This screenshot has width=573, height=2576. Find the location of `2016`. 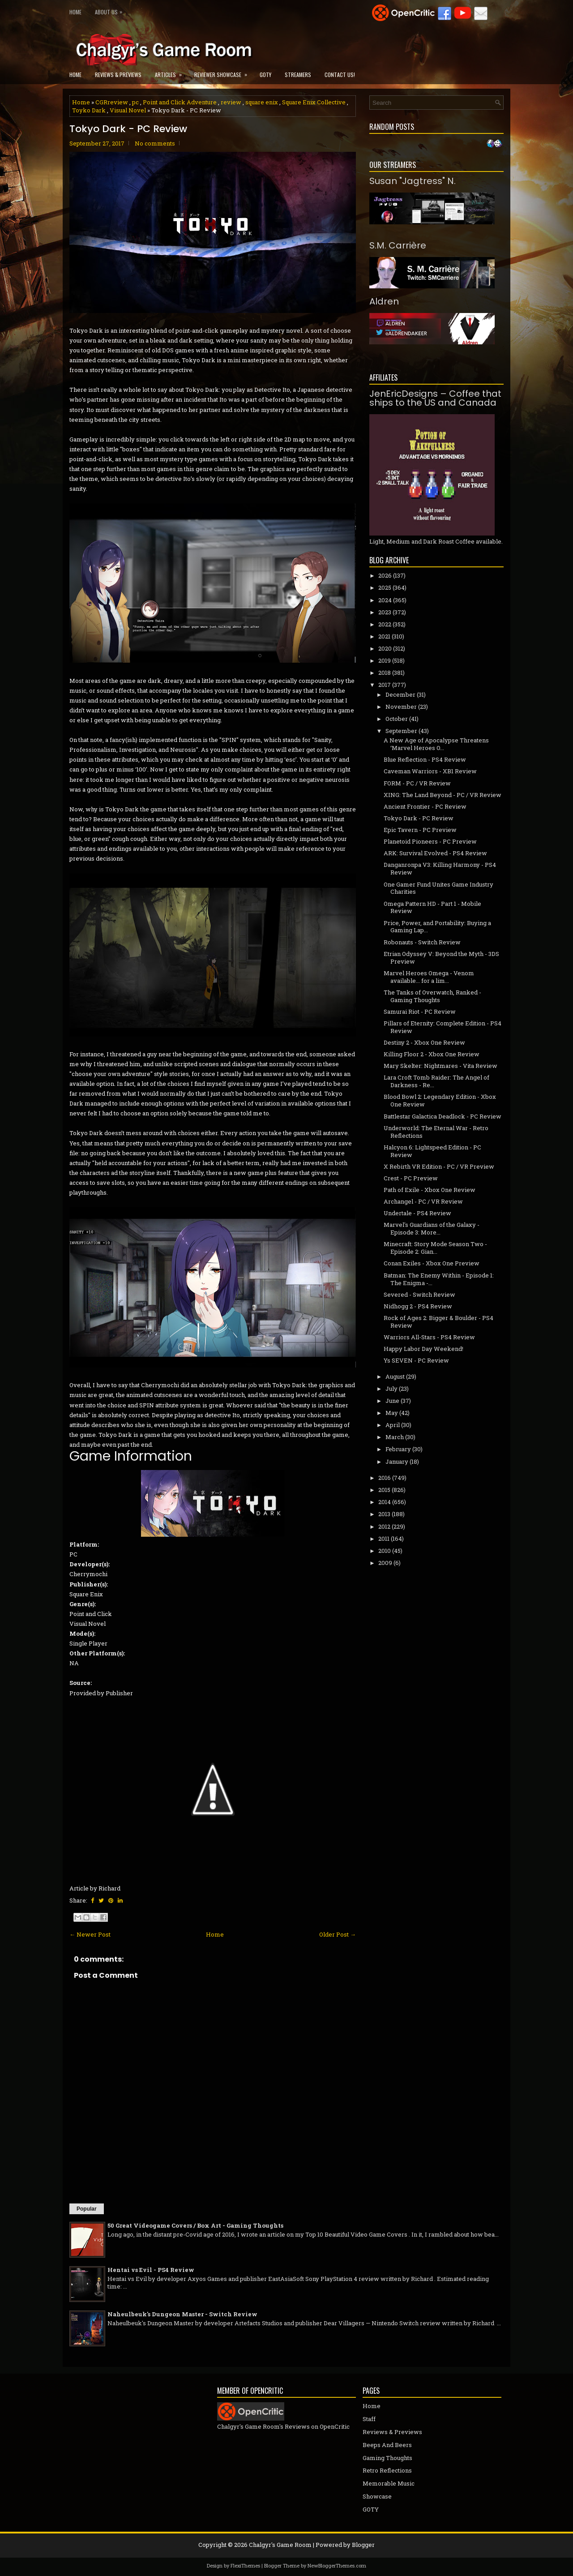

2016 is located at coordinates (384, 1478).